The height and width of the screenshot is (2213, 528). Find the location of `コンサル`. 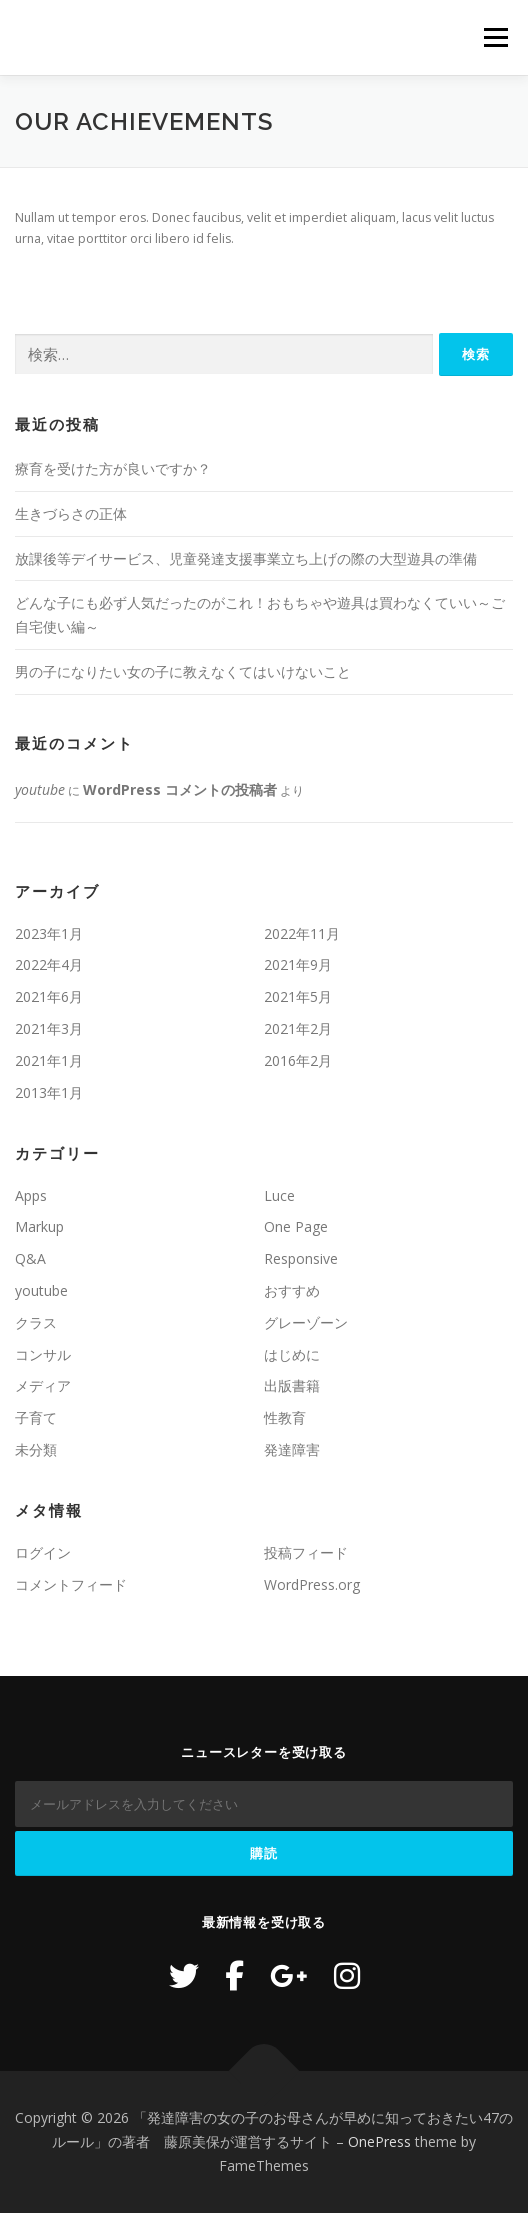

コンサル is located at coordinates (43, 1354).